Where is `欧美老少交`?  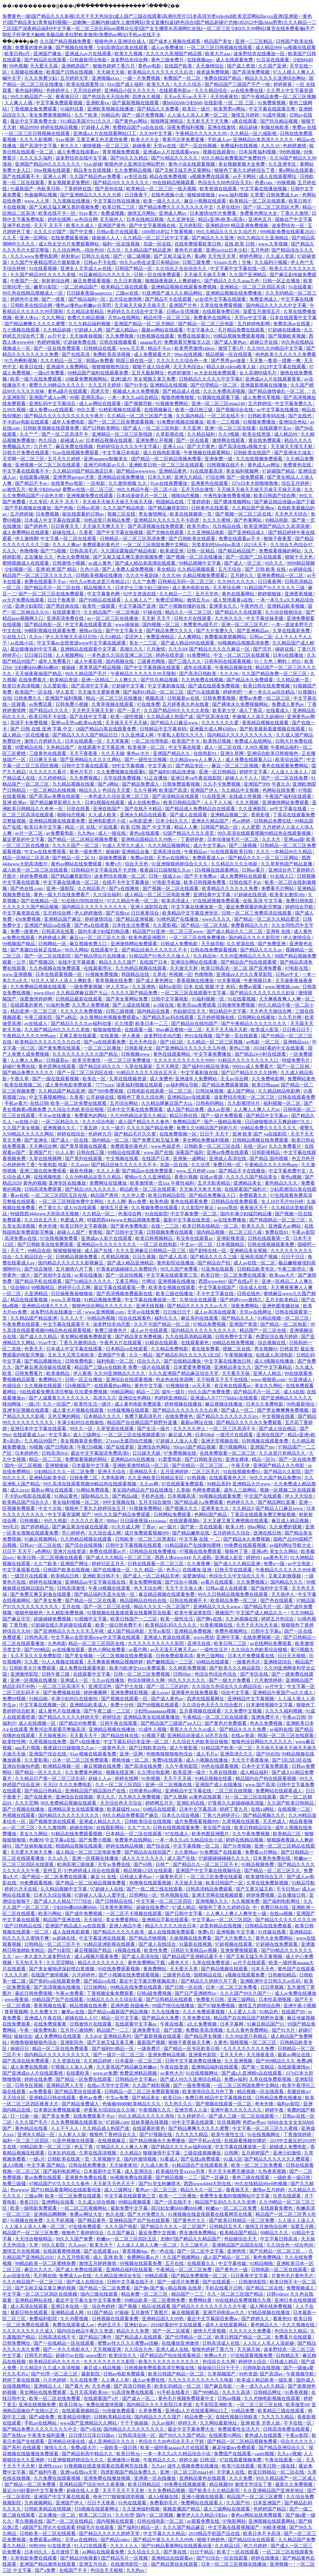
欧美老少交 is located at coordinates (224, 710).